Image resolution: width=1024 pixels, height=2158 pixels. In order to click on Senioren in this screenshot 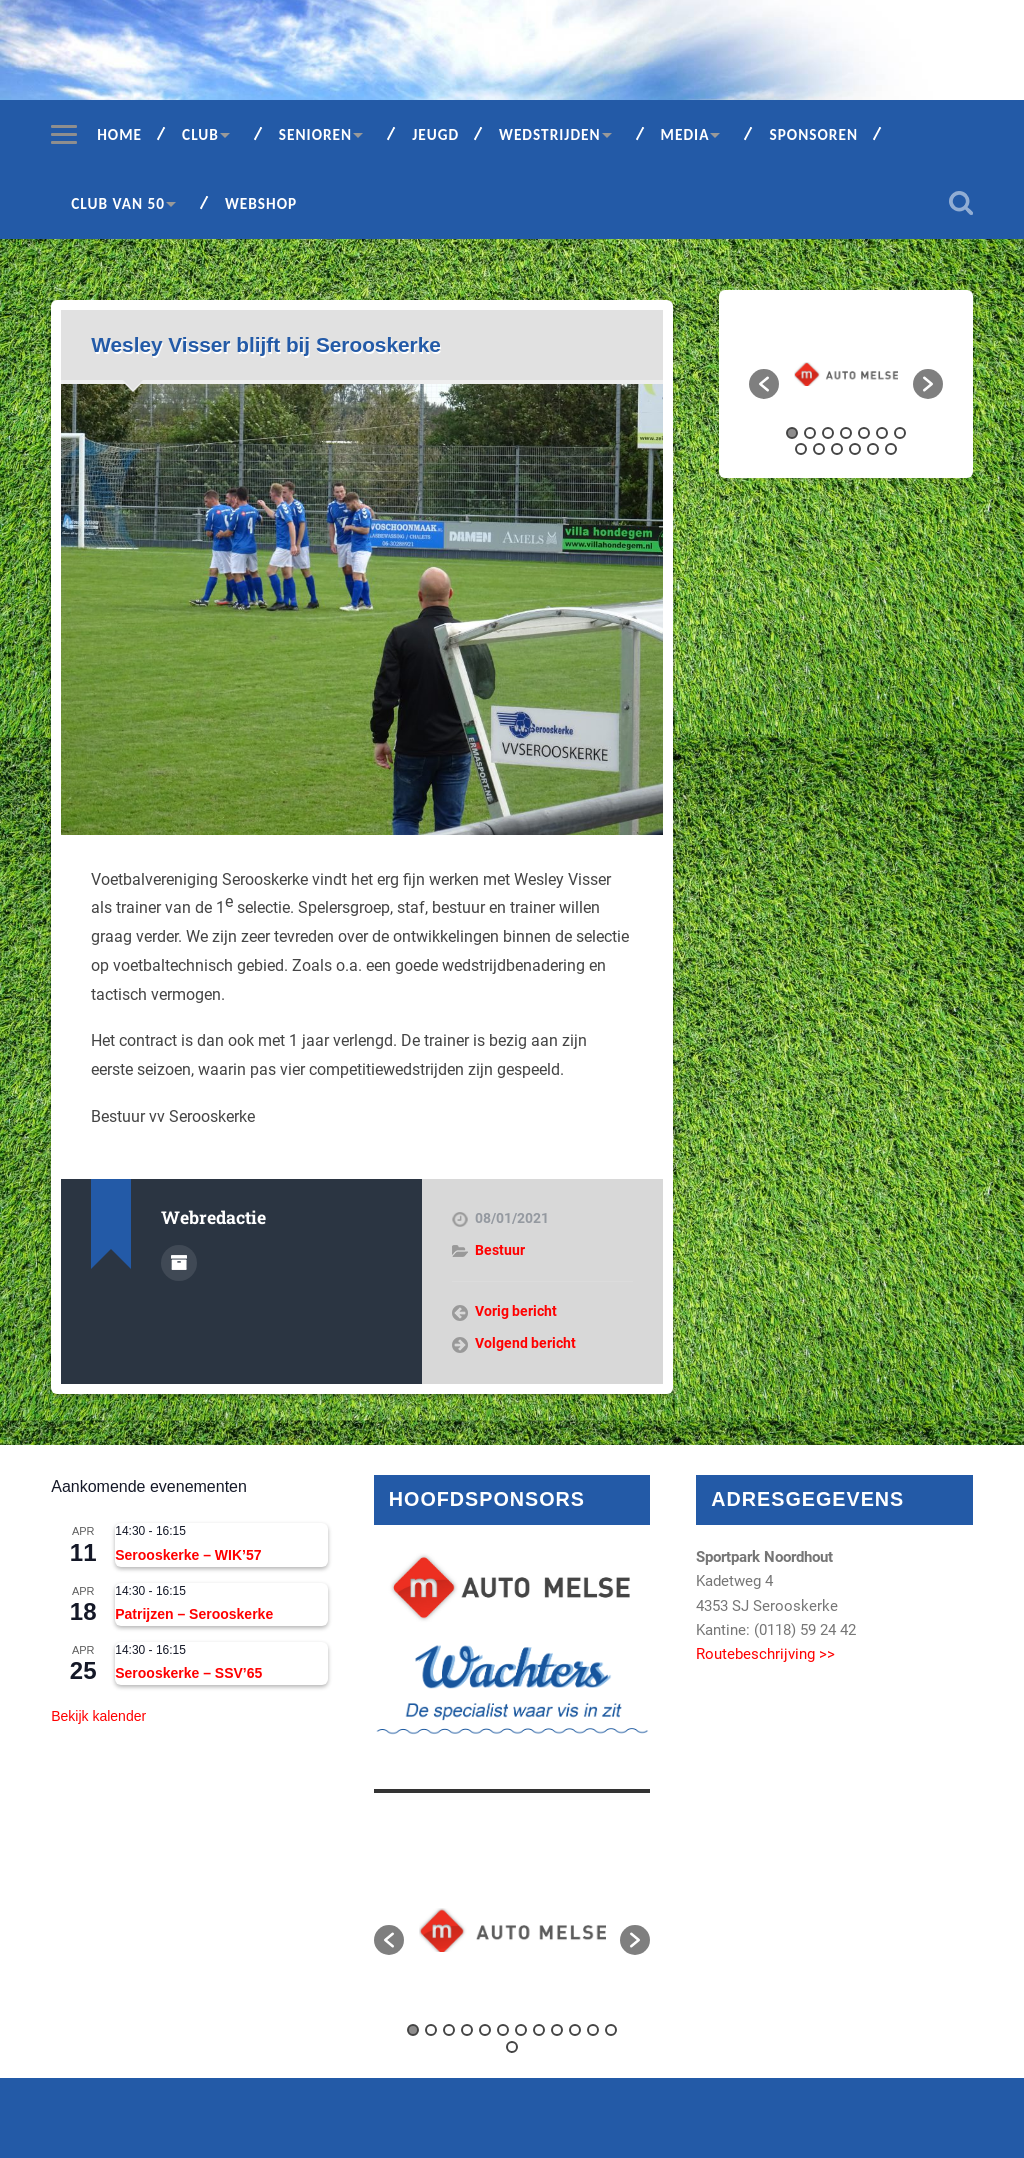, I will do `click(315, 134)`.